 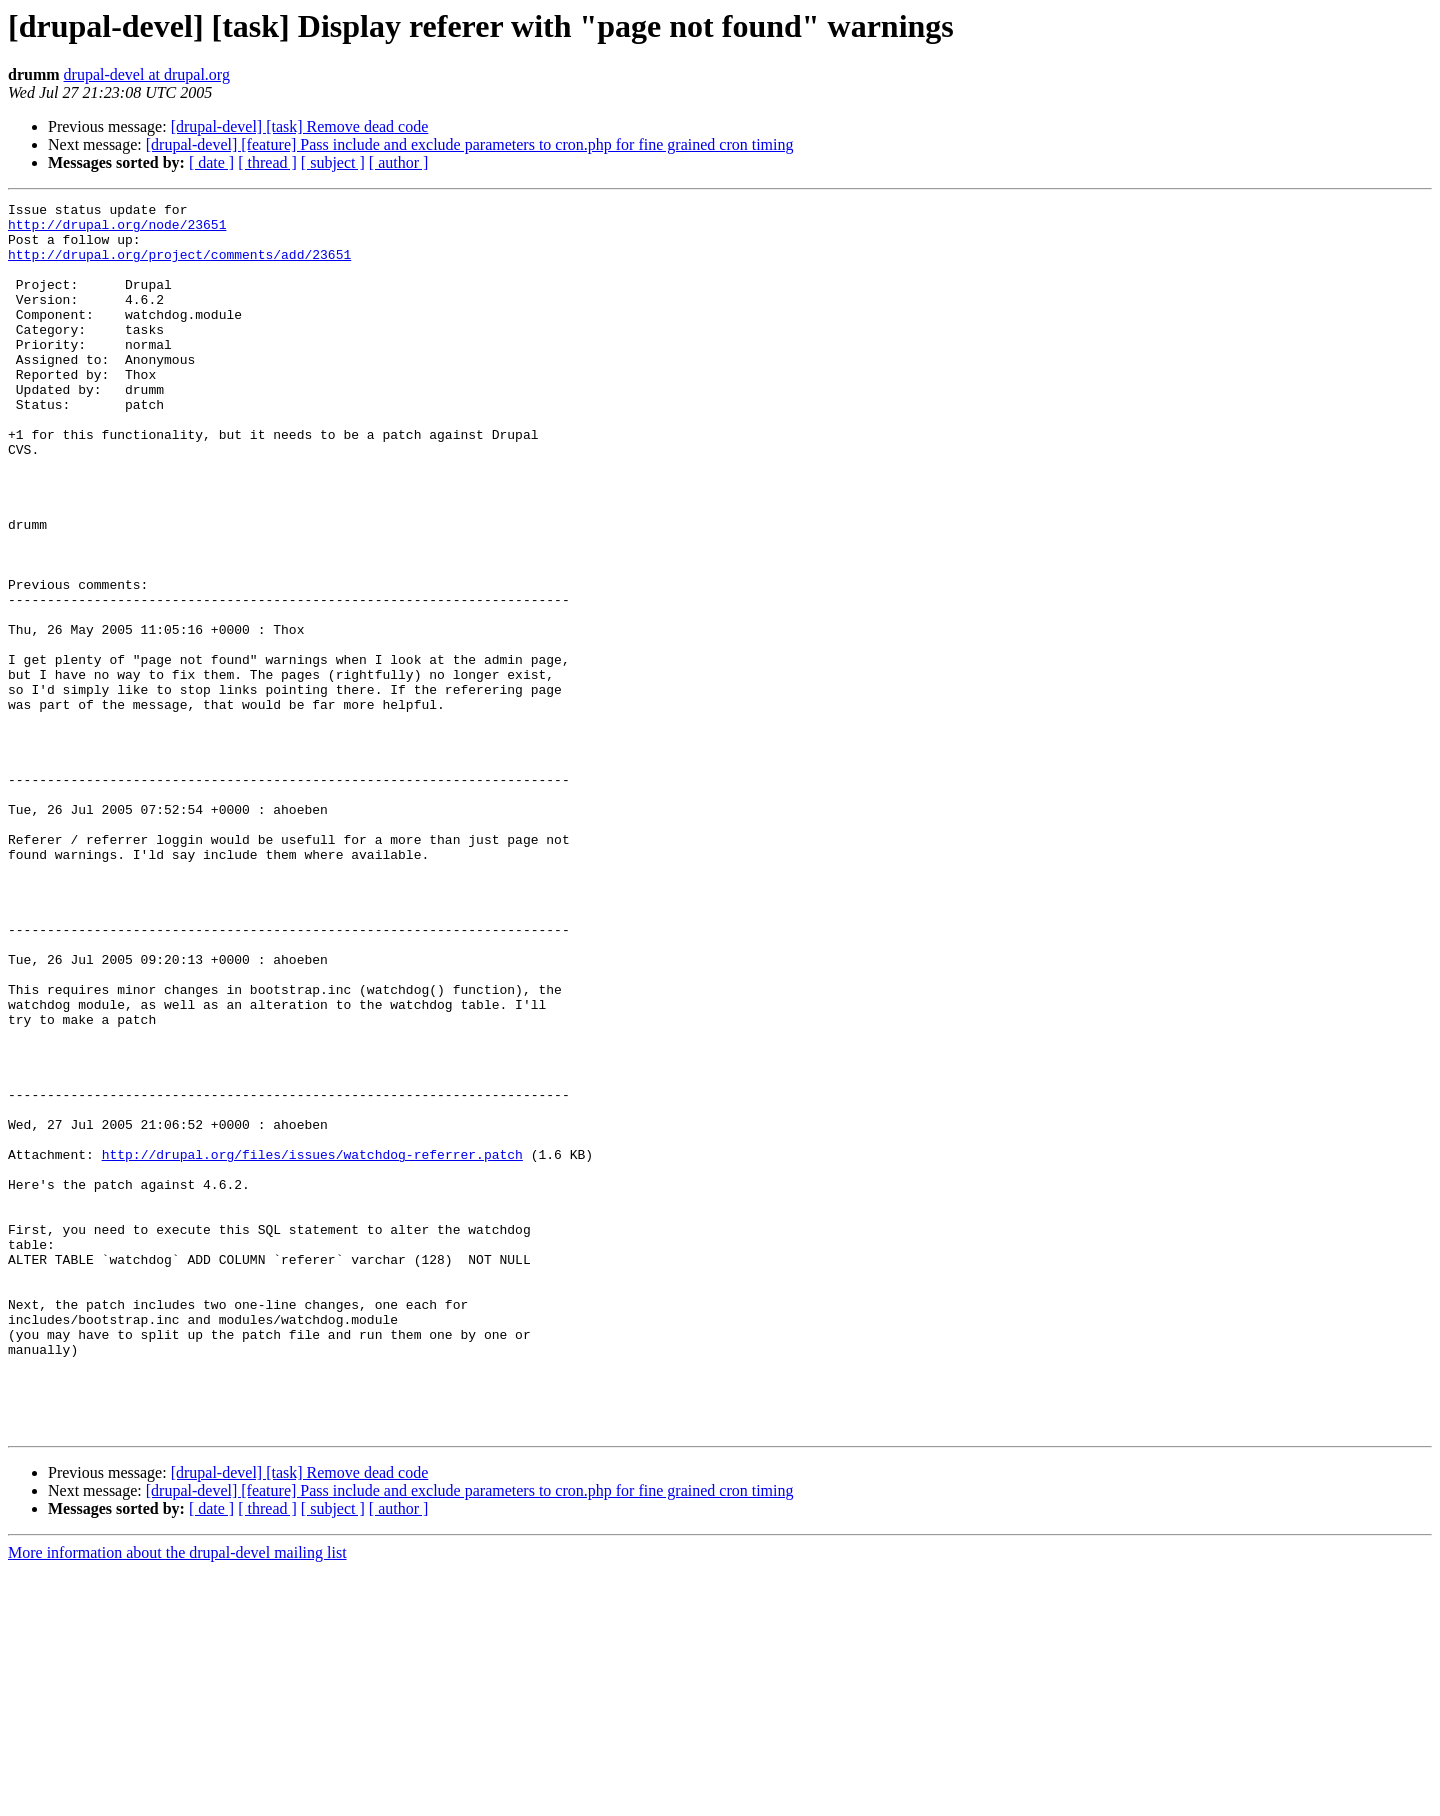 What do you see at coordinates (179, 266) in the screenshot?
I see `http://drupal.org/project/comments/add/23651` at bounding box center [179, 266].